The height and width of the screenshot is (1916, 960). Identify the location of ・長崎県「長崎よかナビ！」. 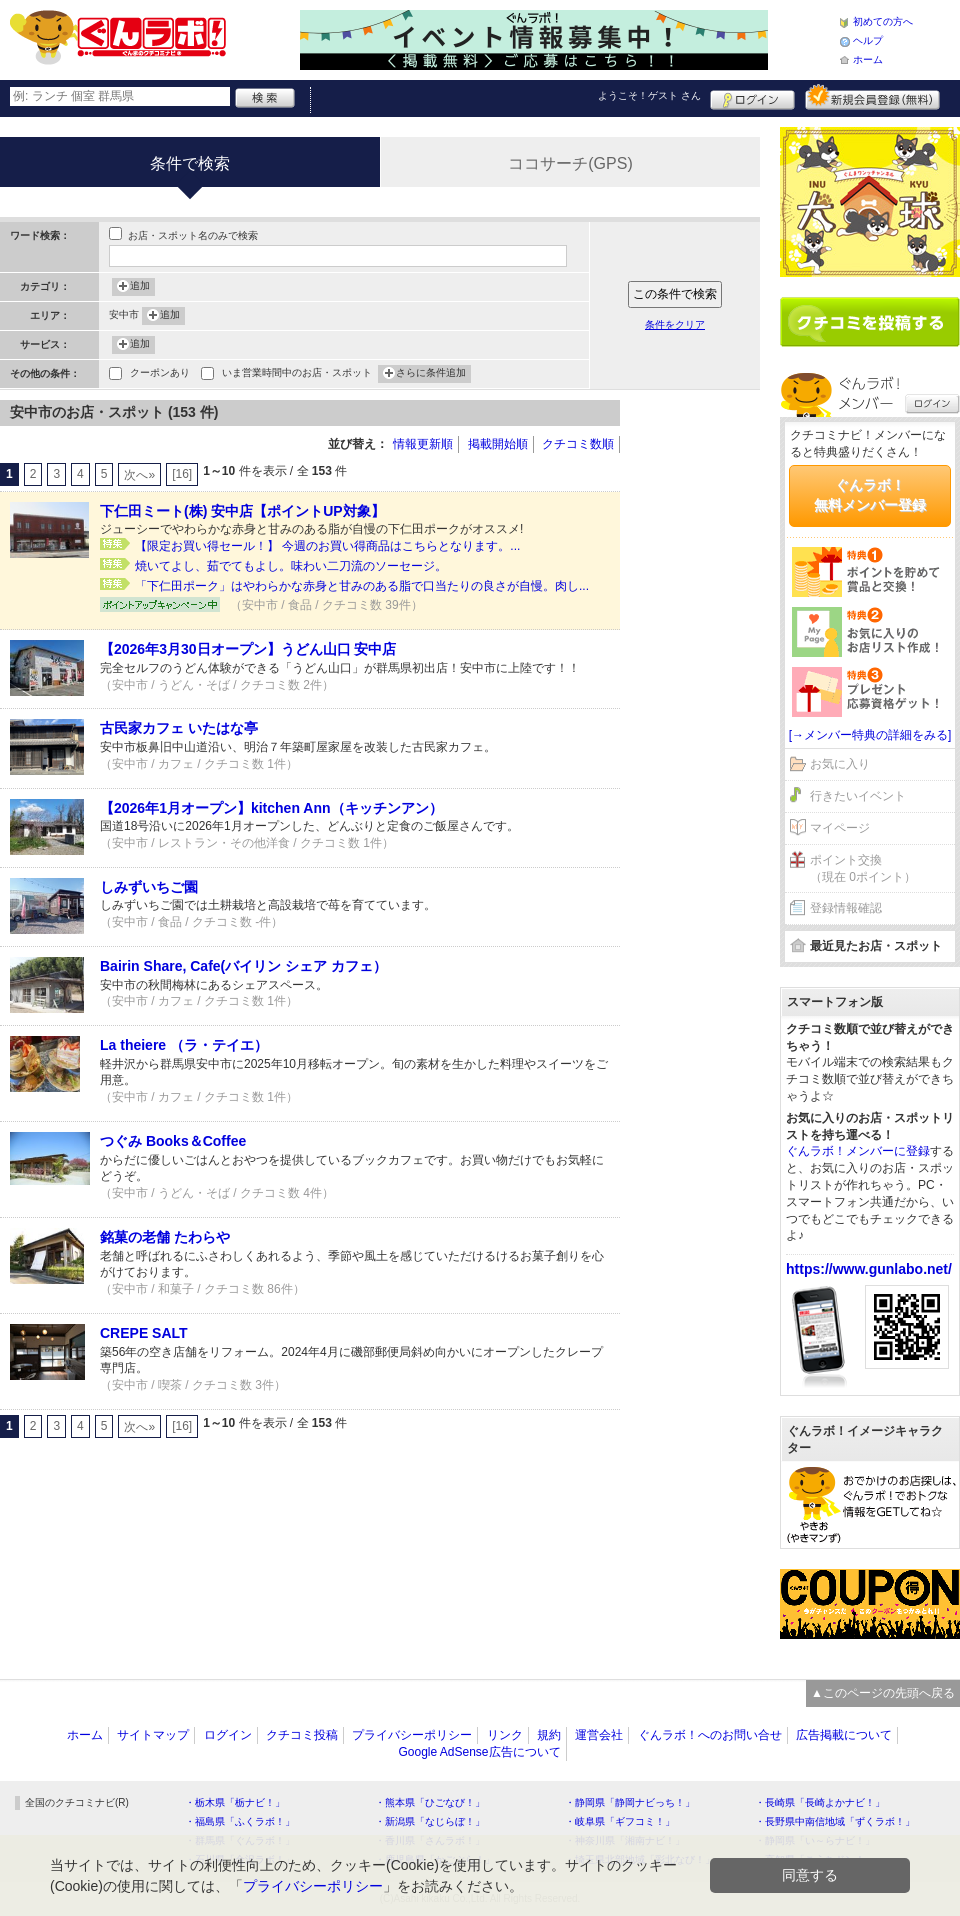
(820, 1802).